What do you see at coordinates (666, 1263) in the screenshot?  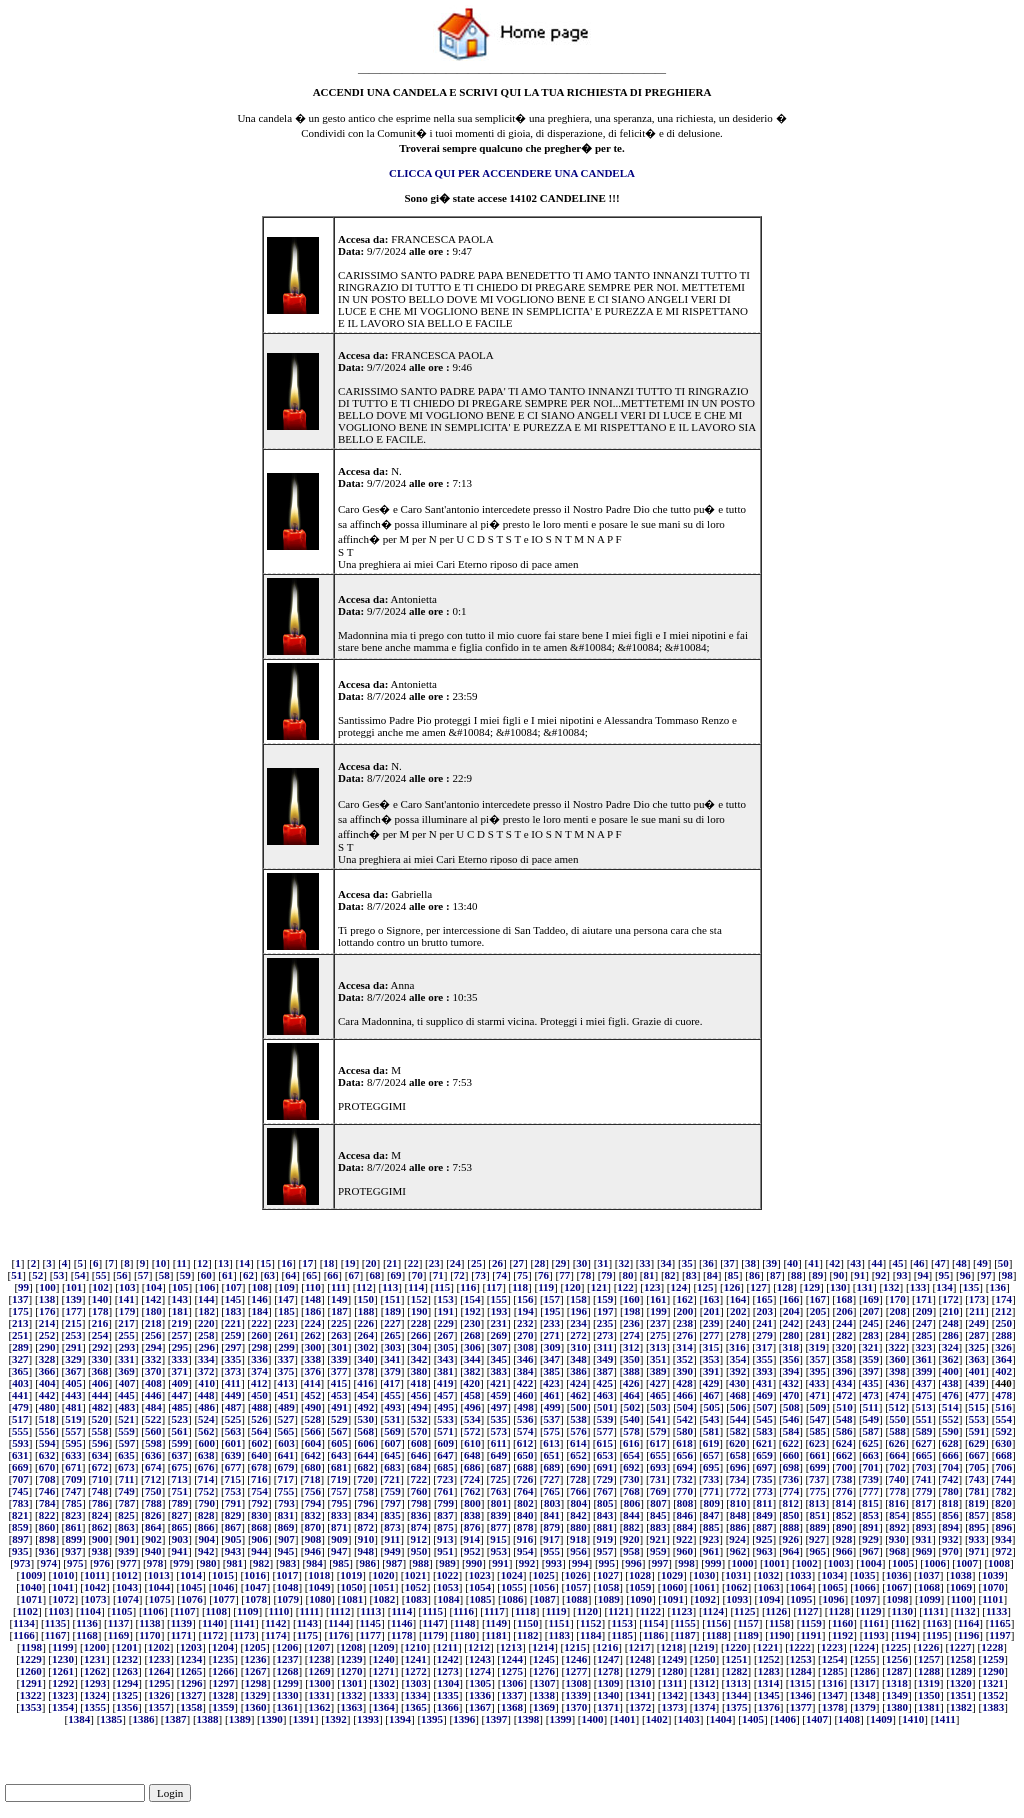 I see `34` at bounding box center [666, 1263].